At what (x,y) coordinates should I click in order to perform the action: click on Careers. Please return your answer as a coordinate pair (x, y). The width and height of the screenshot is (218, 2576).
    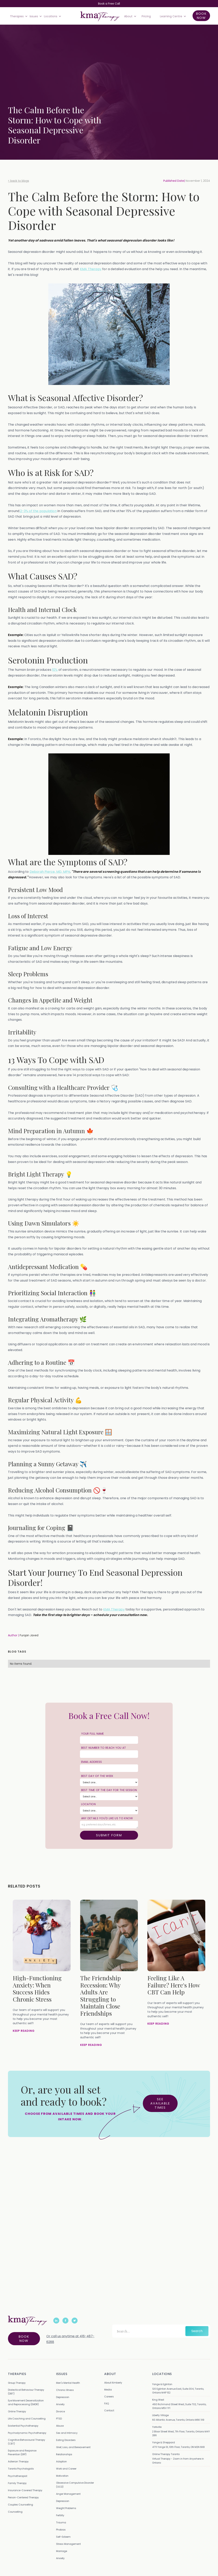
    Looking at the image, I should click on (109, 2396).